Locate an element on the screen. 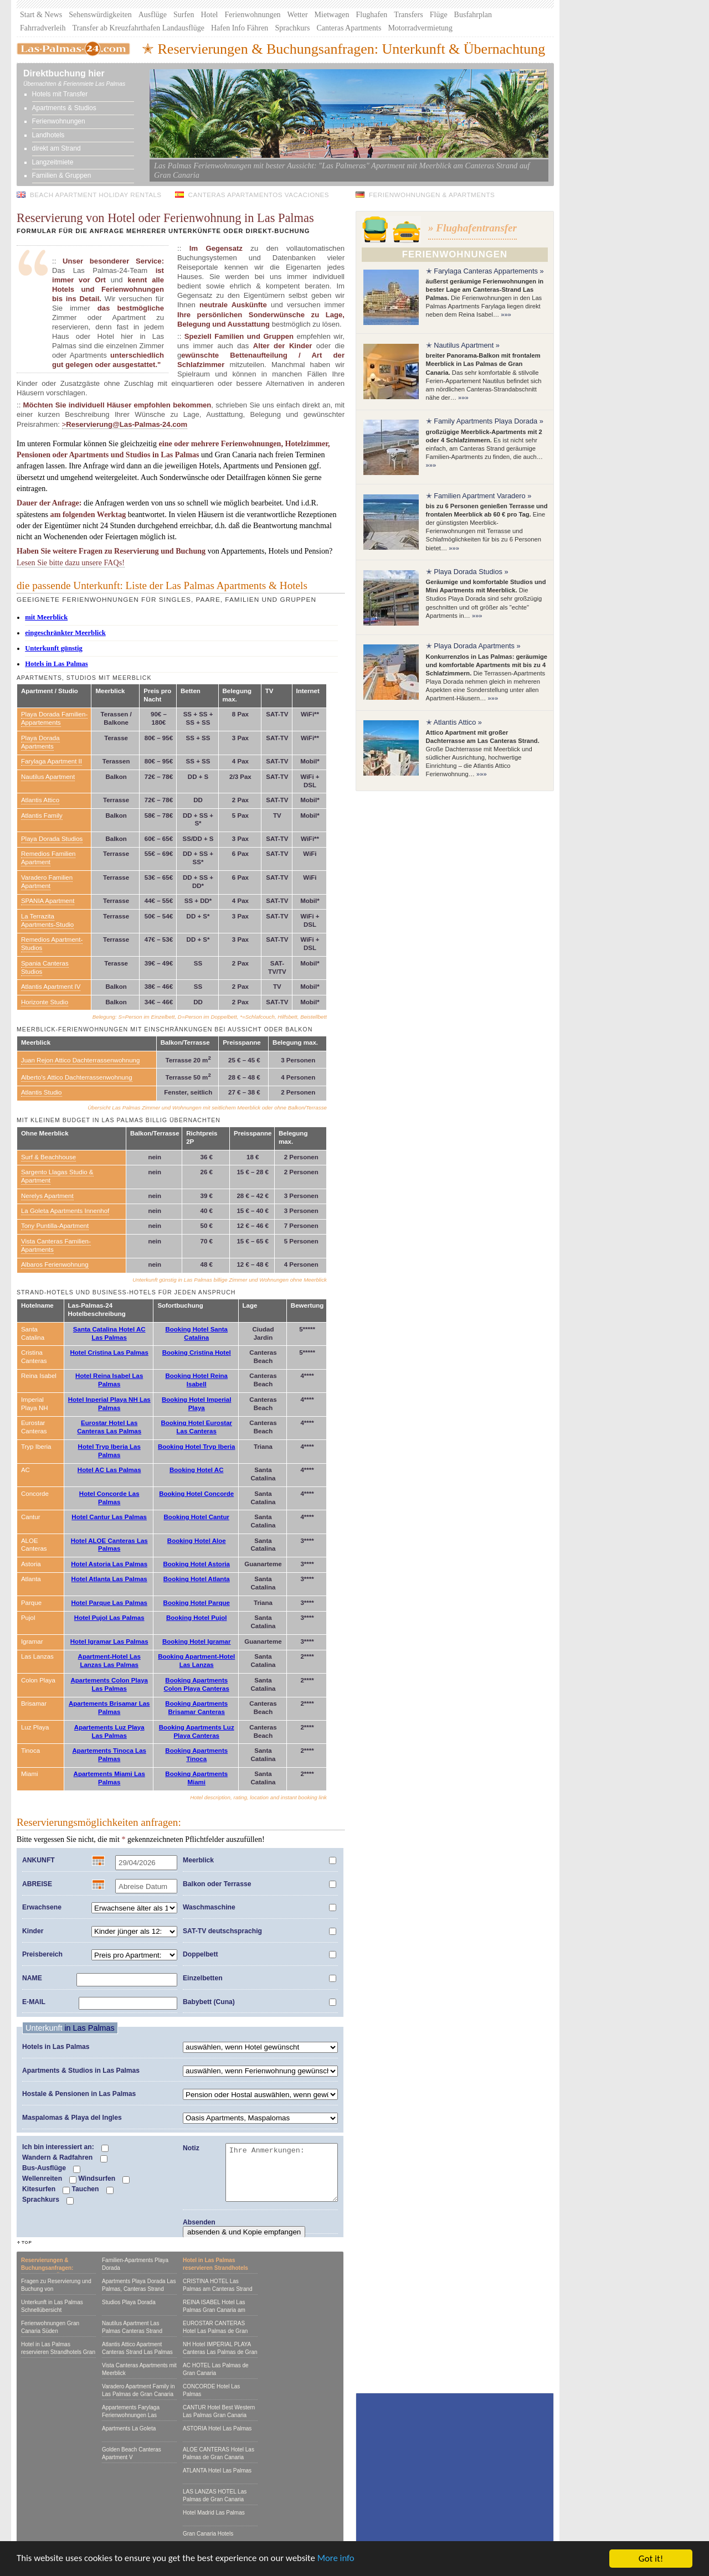 This screenshot has width=709, height=2576. Notiz is located at coordinates (191, 2148).